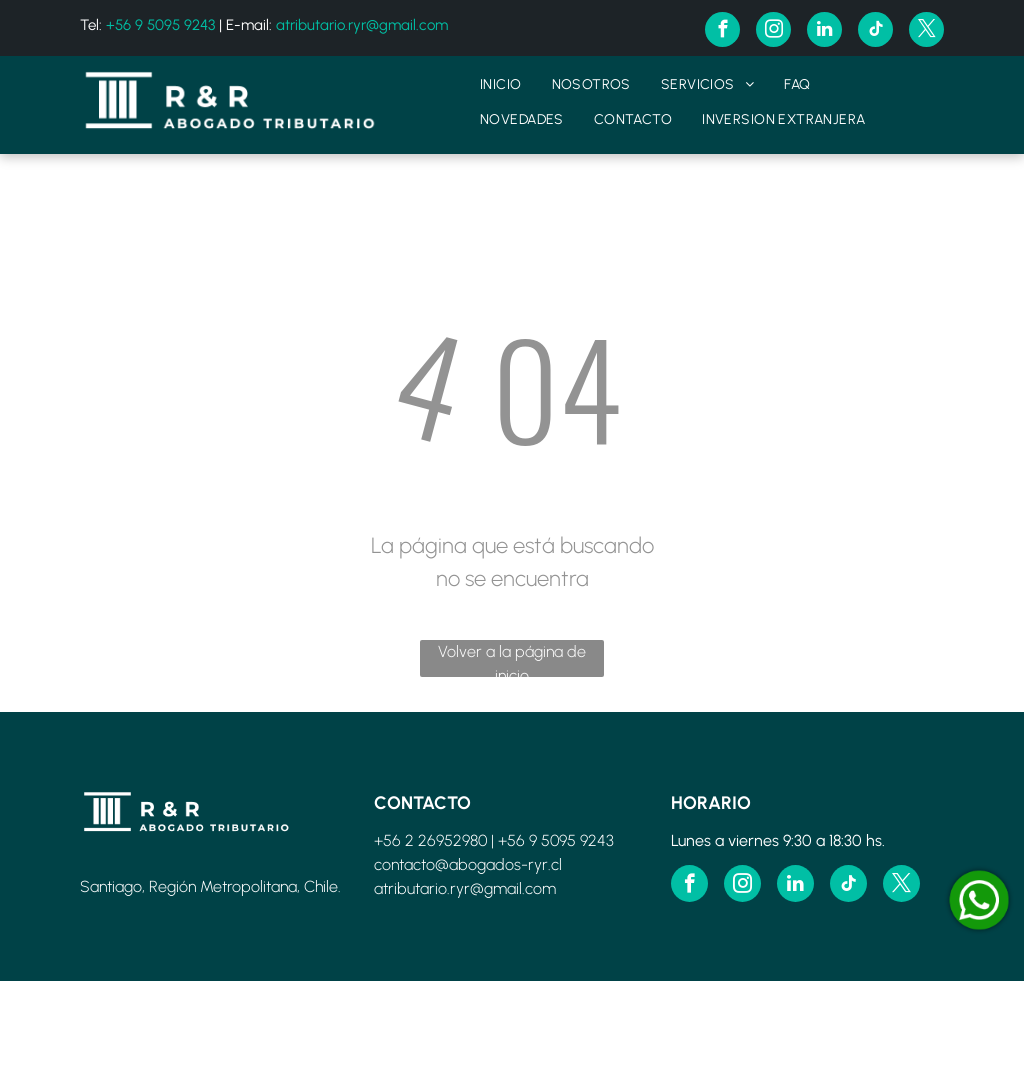 The height and width of the screenshot is (1065, 1024). Describe the element at coordinates (773, 32) in the screenshot. I see `[instagram]` at that location.